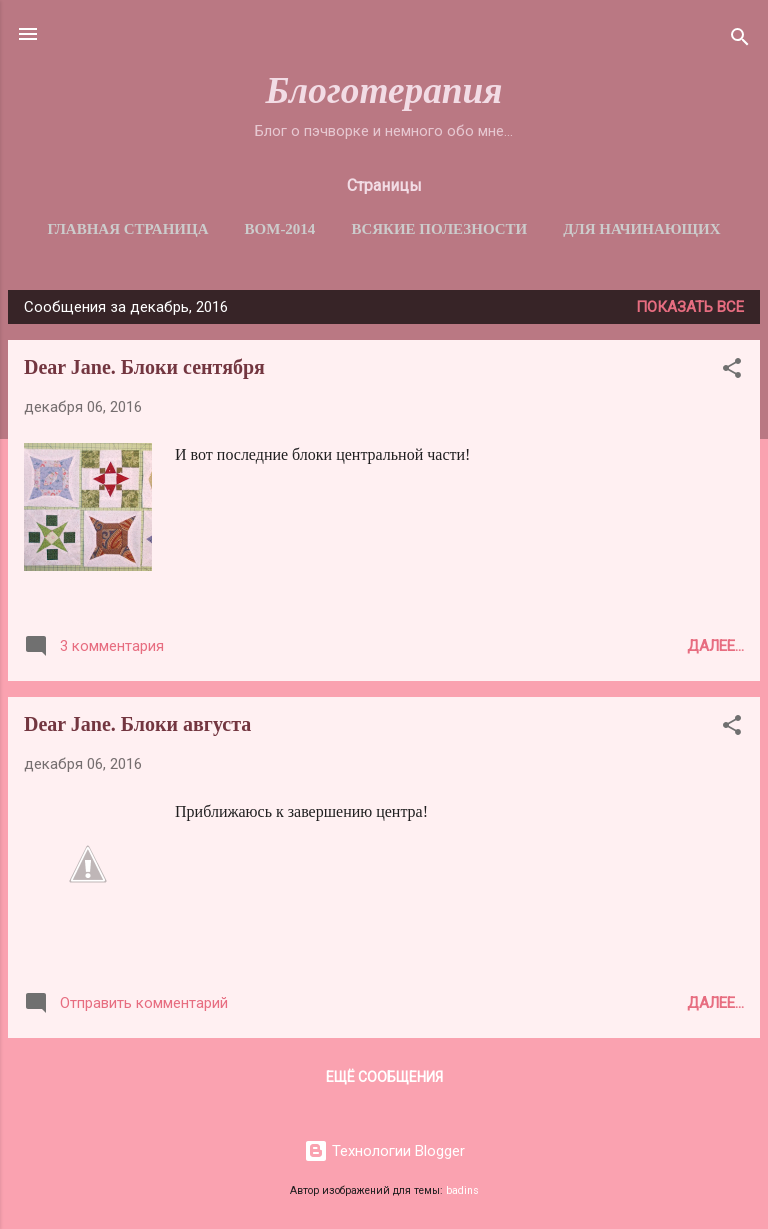 Image resolution: width=768 pixels, height=1229 pixels. What do you see at coordinates (732, 371) in the screenshot?
I see `[button]` at bounding box center [732, 371].